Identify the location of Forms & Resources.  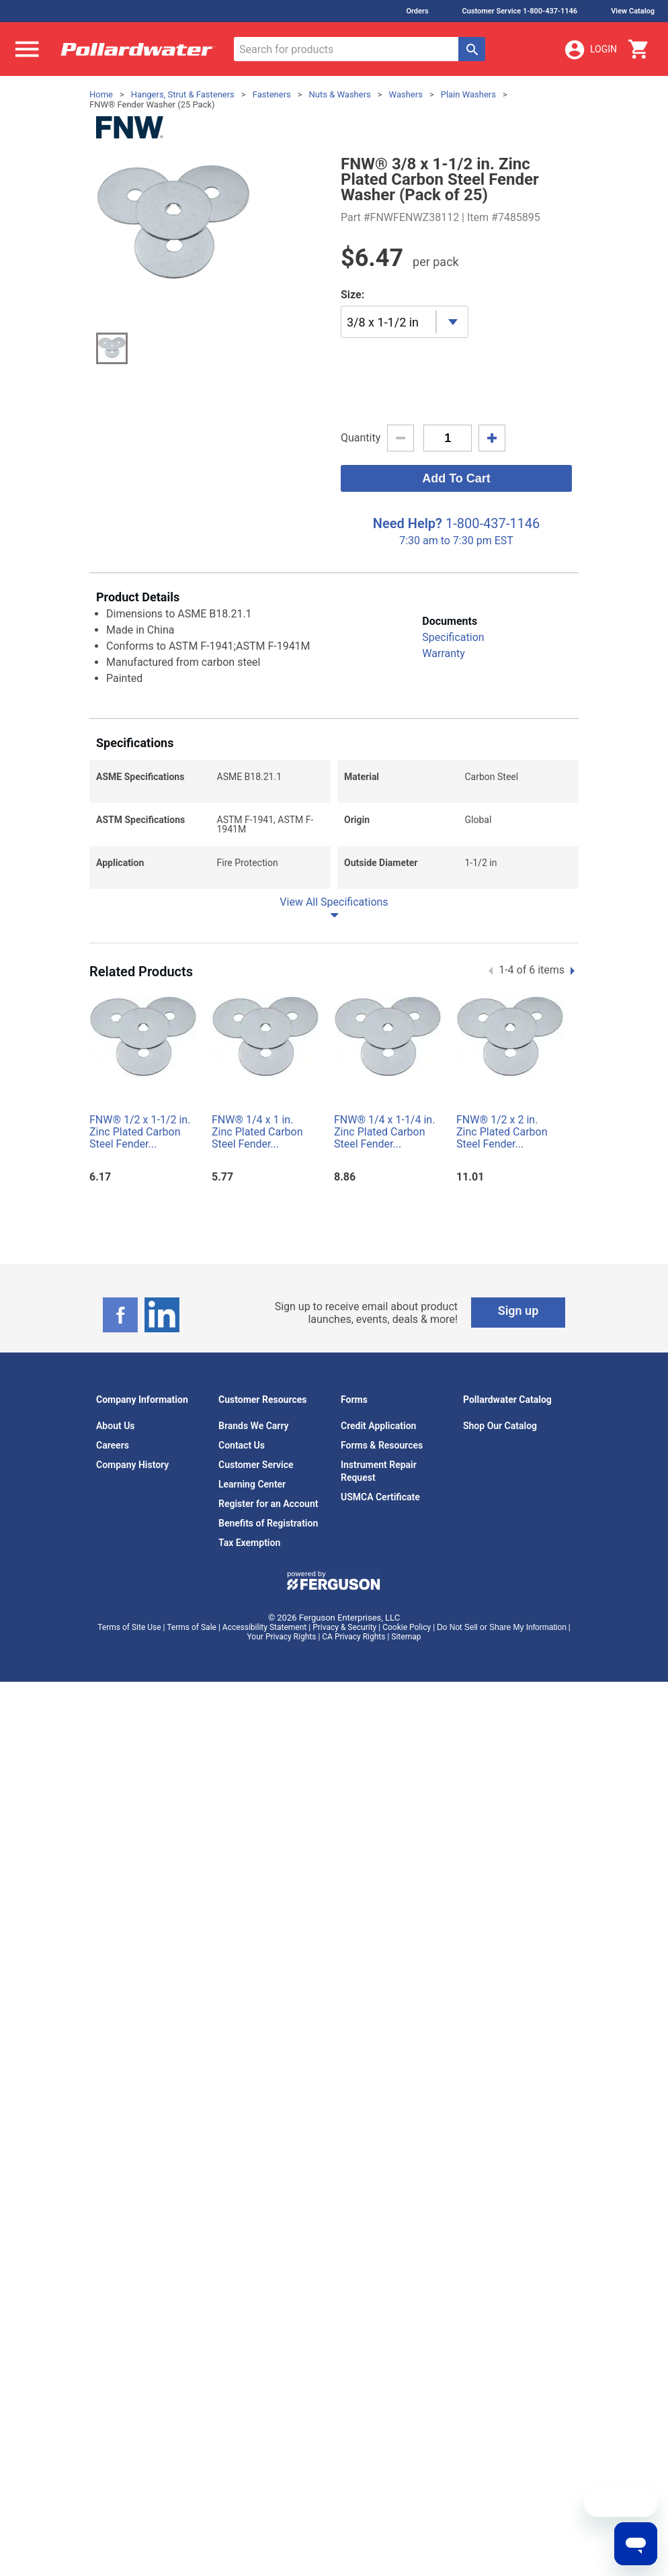
(382, 1425).